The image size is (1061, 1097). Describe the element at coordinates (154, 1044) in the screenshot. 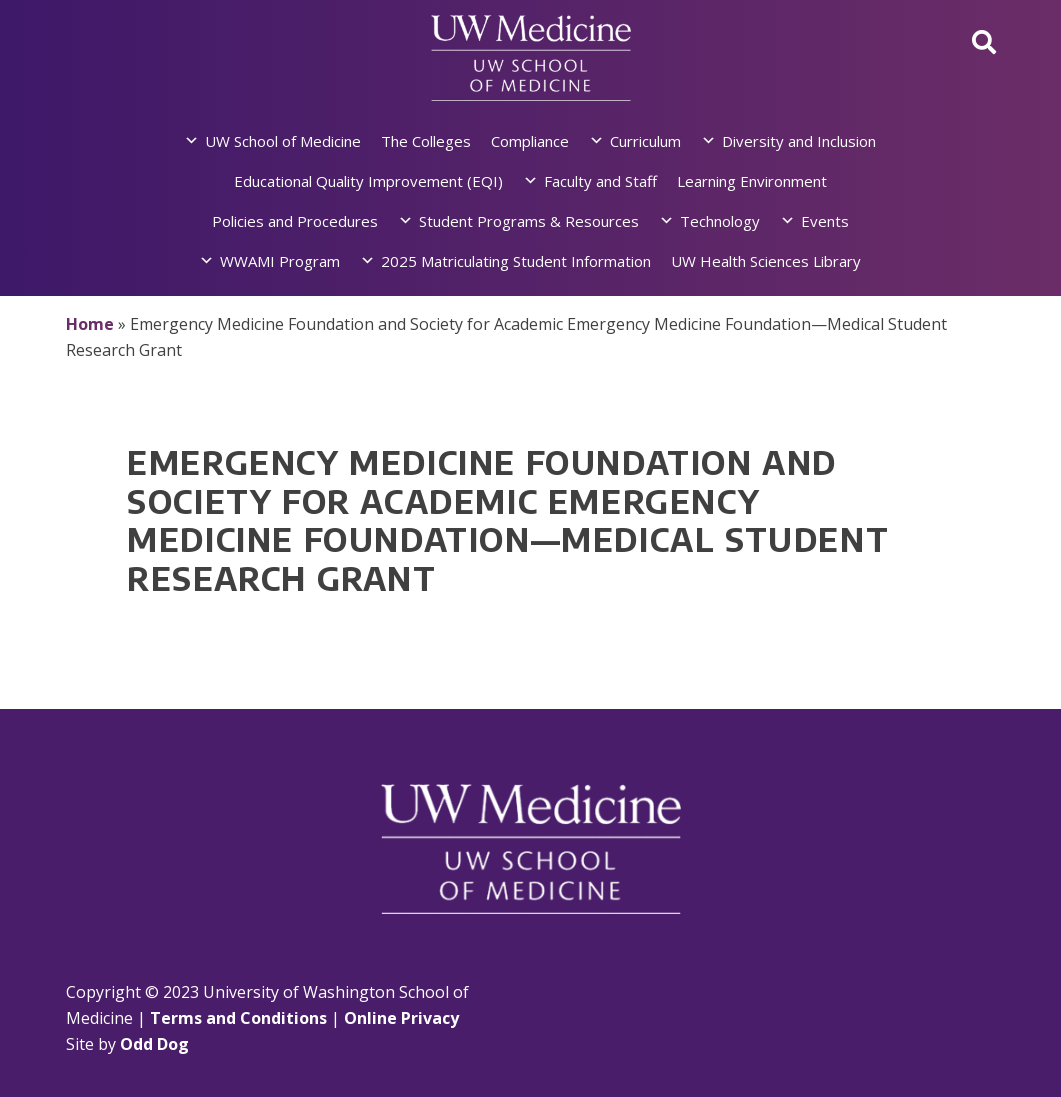

I see `Odd Dog` at that location.